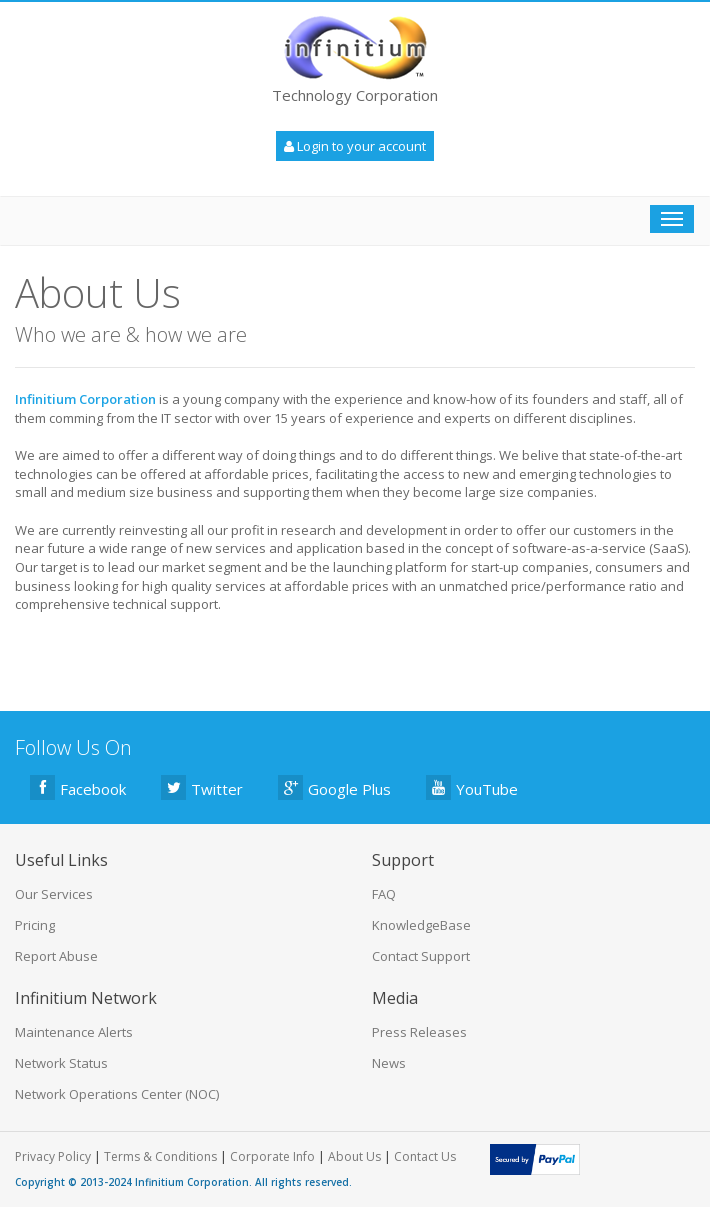 The height and width of the screenshot is (1207, 710). Describe the element at coordinates (78, 787) in the screenshot. I see `Facebook` at that location.